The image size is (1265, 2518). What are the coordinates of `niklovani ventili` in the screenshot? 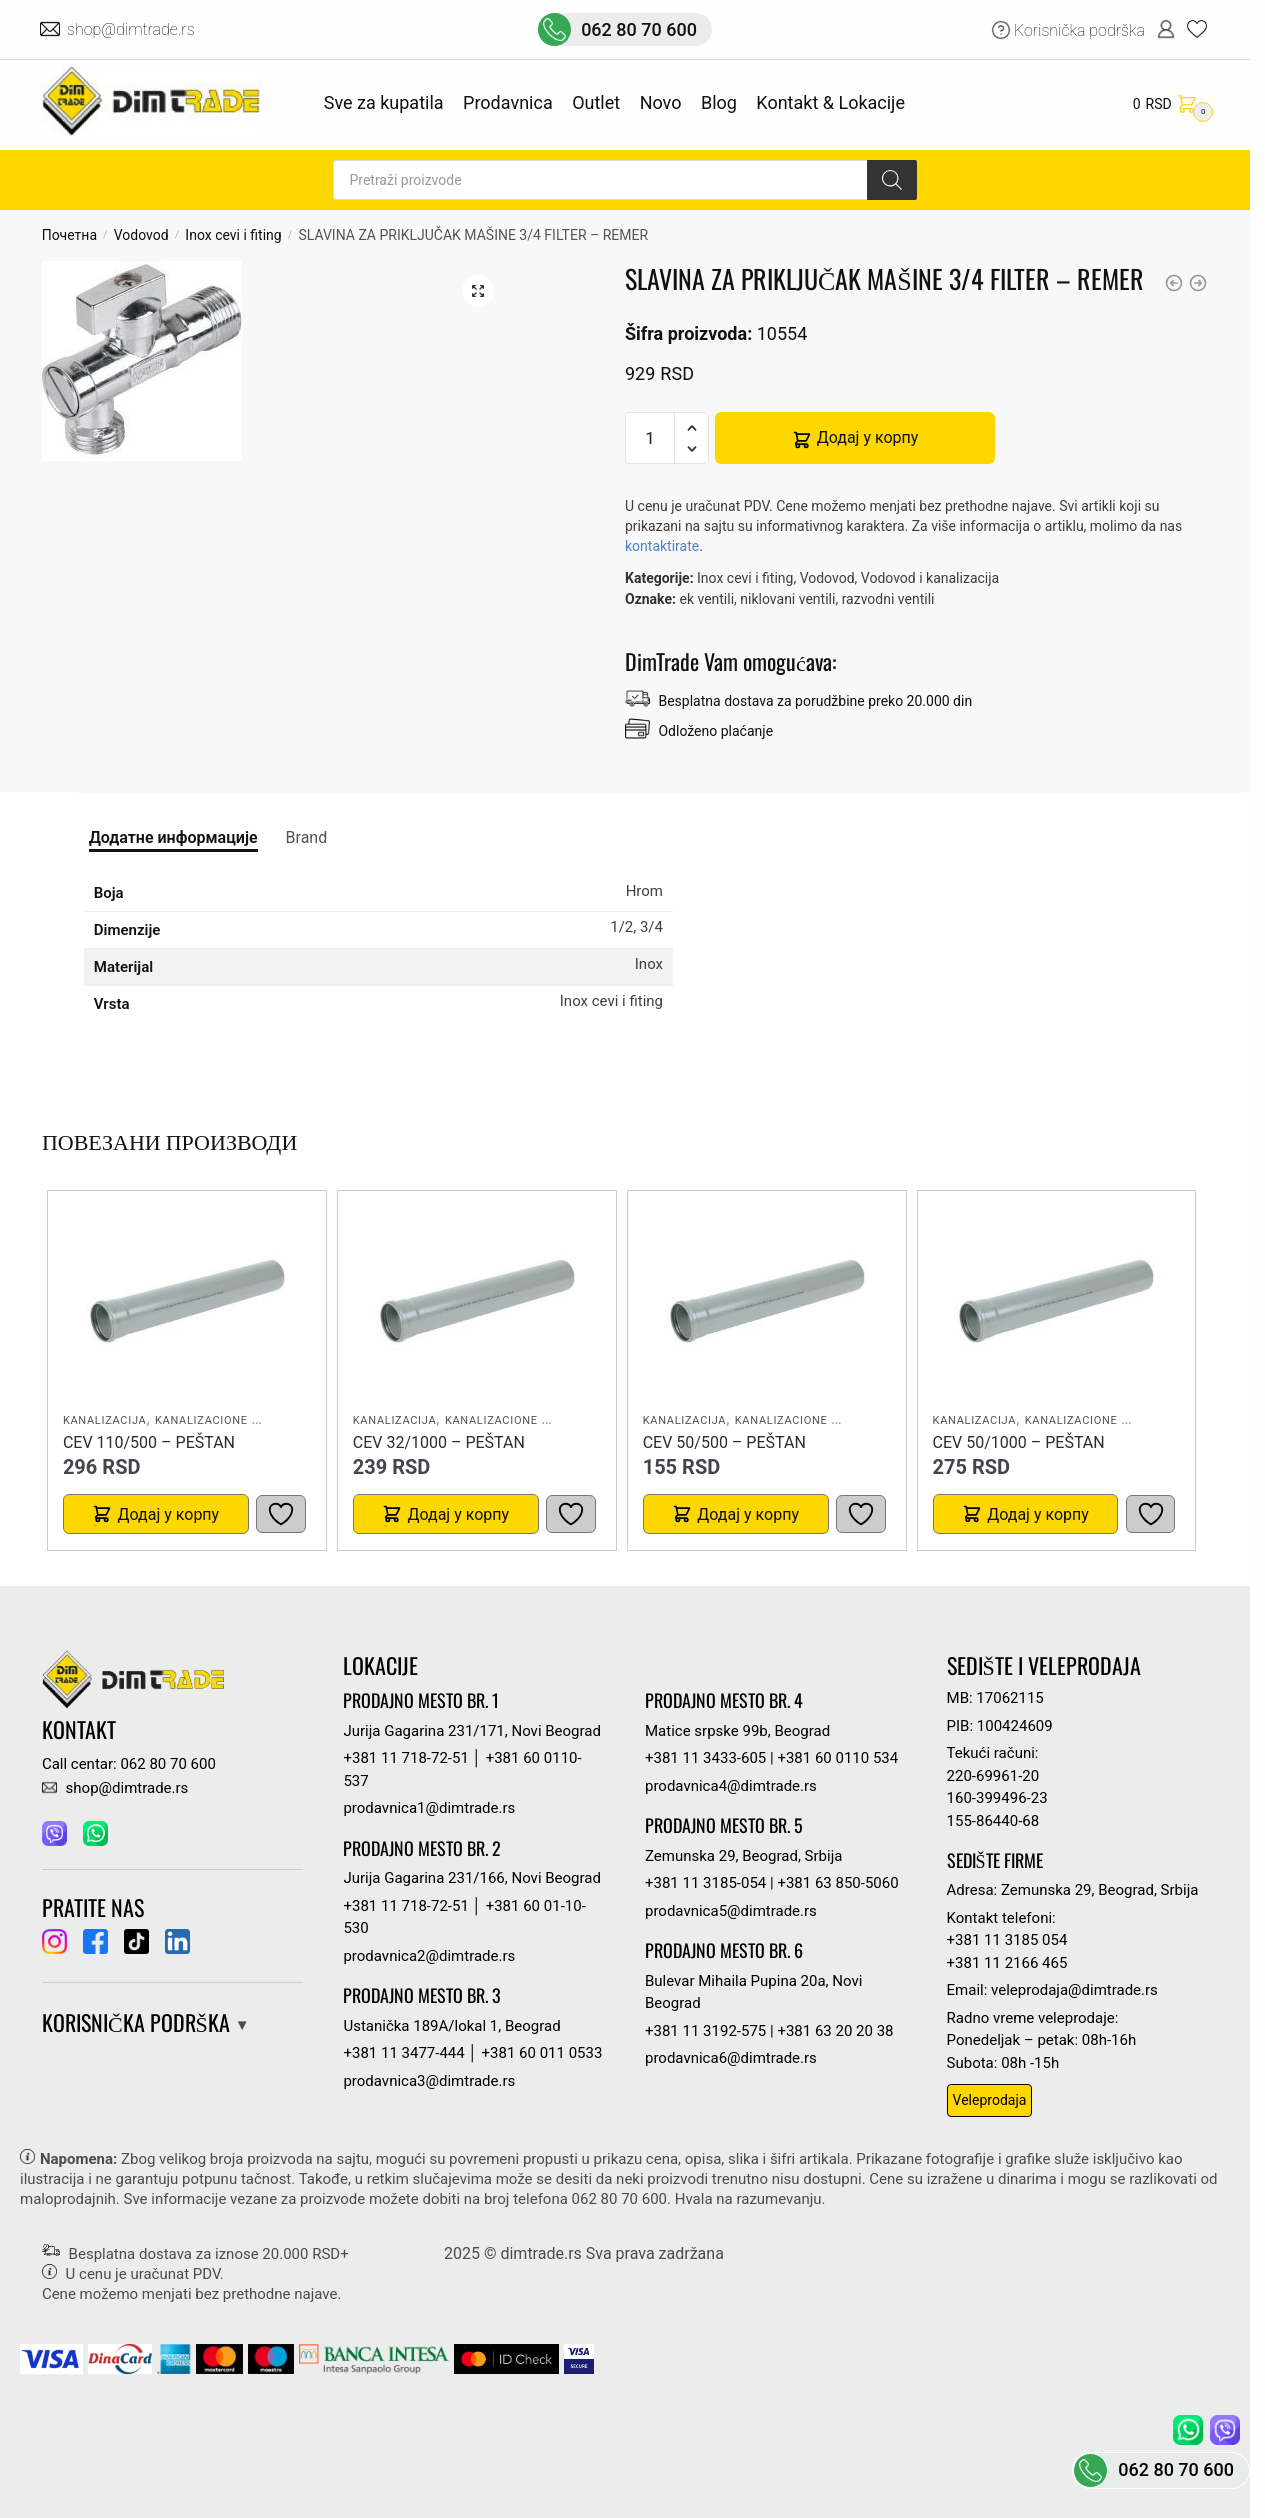 It's located at (787, 599).